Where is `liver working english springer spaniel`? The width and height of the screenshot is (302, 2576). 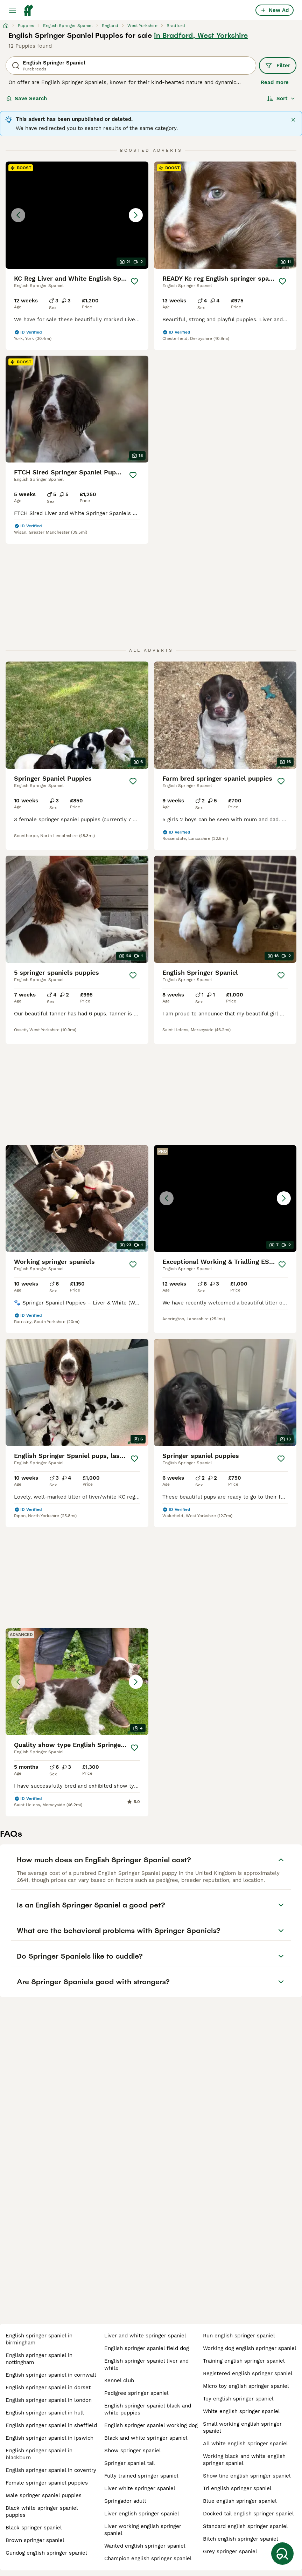 liver working english springer spaniel is located at coordinates (142, 2529).